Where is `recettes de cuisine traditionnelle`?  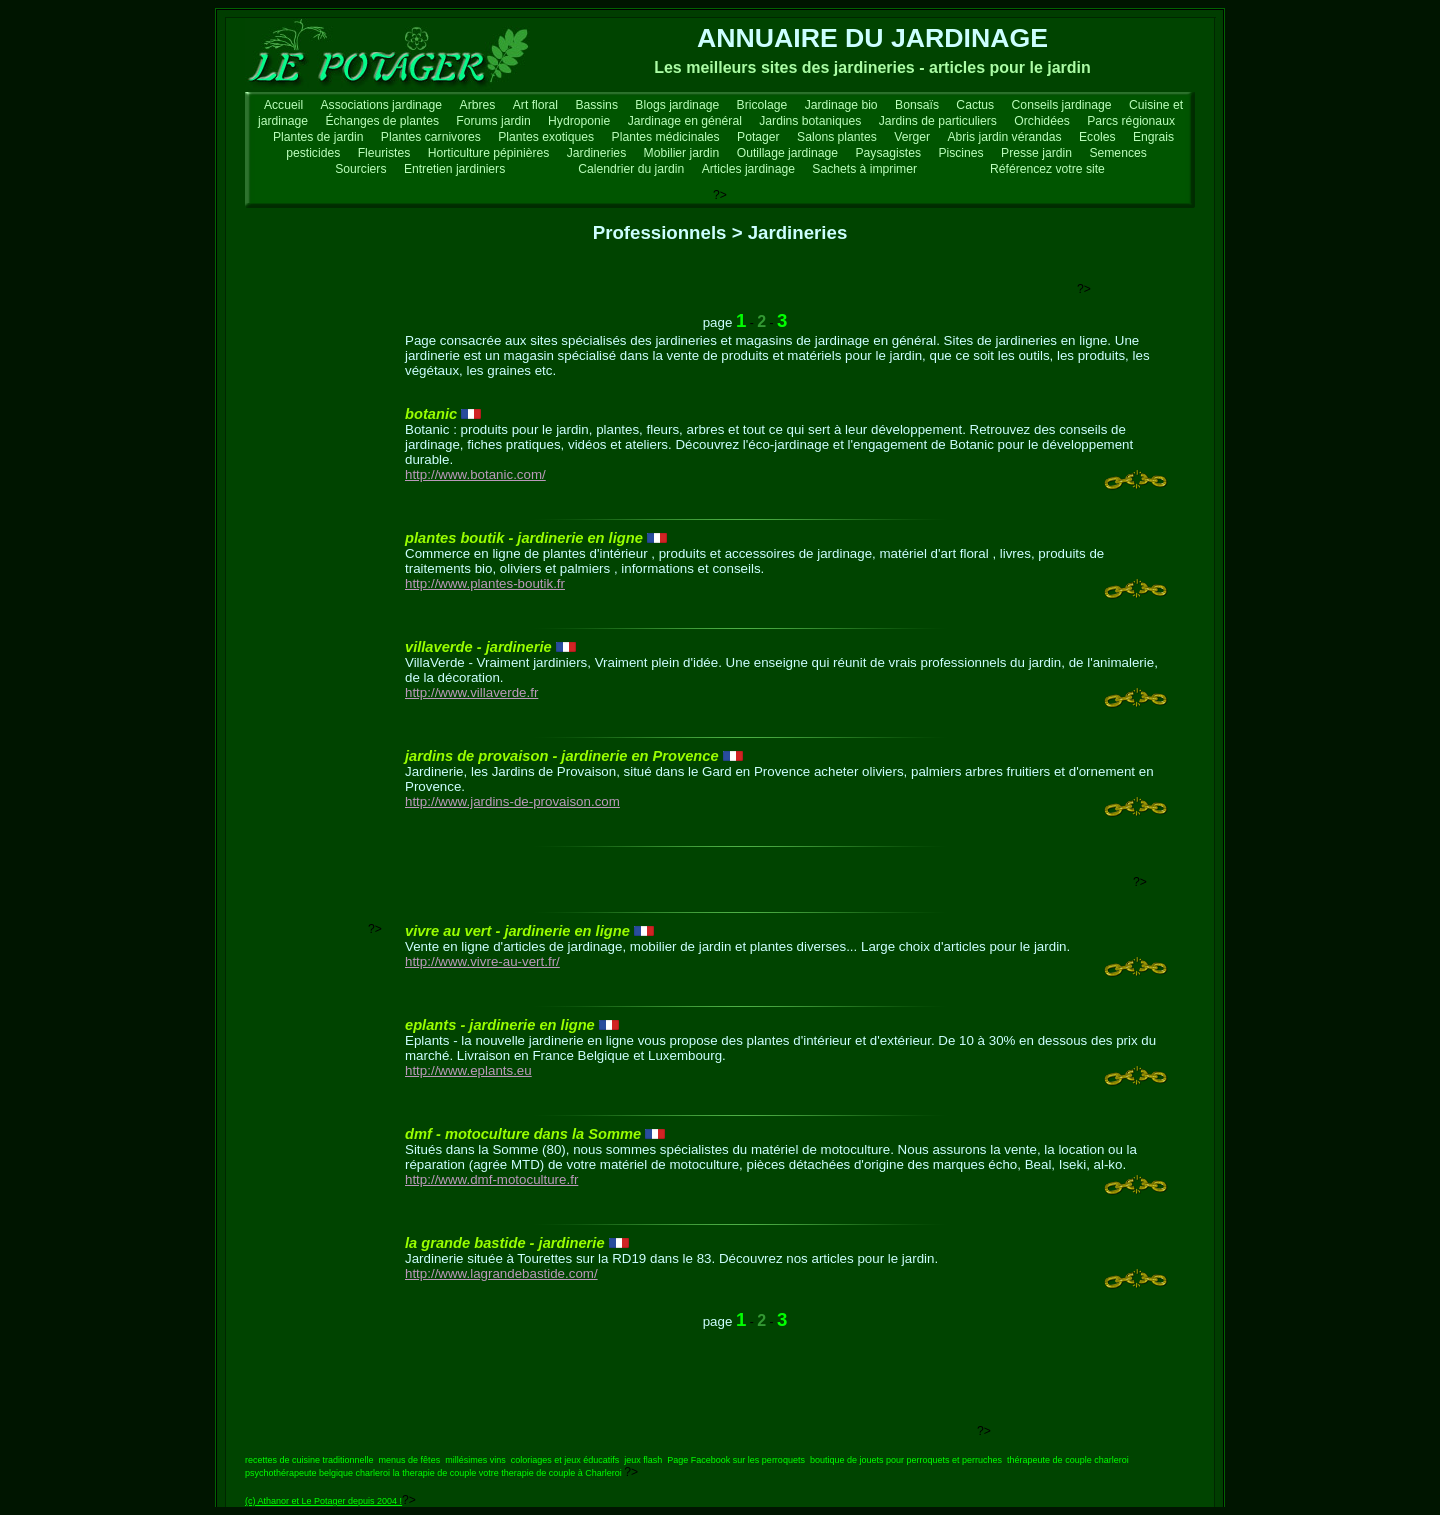 recettes de cuisine traditionnelle is located at coordinates (309, 1460).